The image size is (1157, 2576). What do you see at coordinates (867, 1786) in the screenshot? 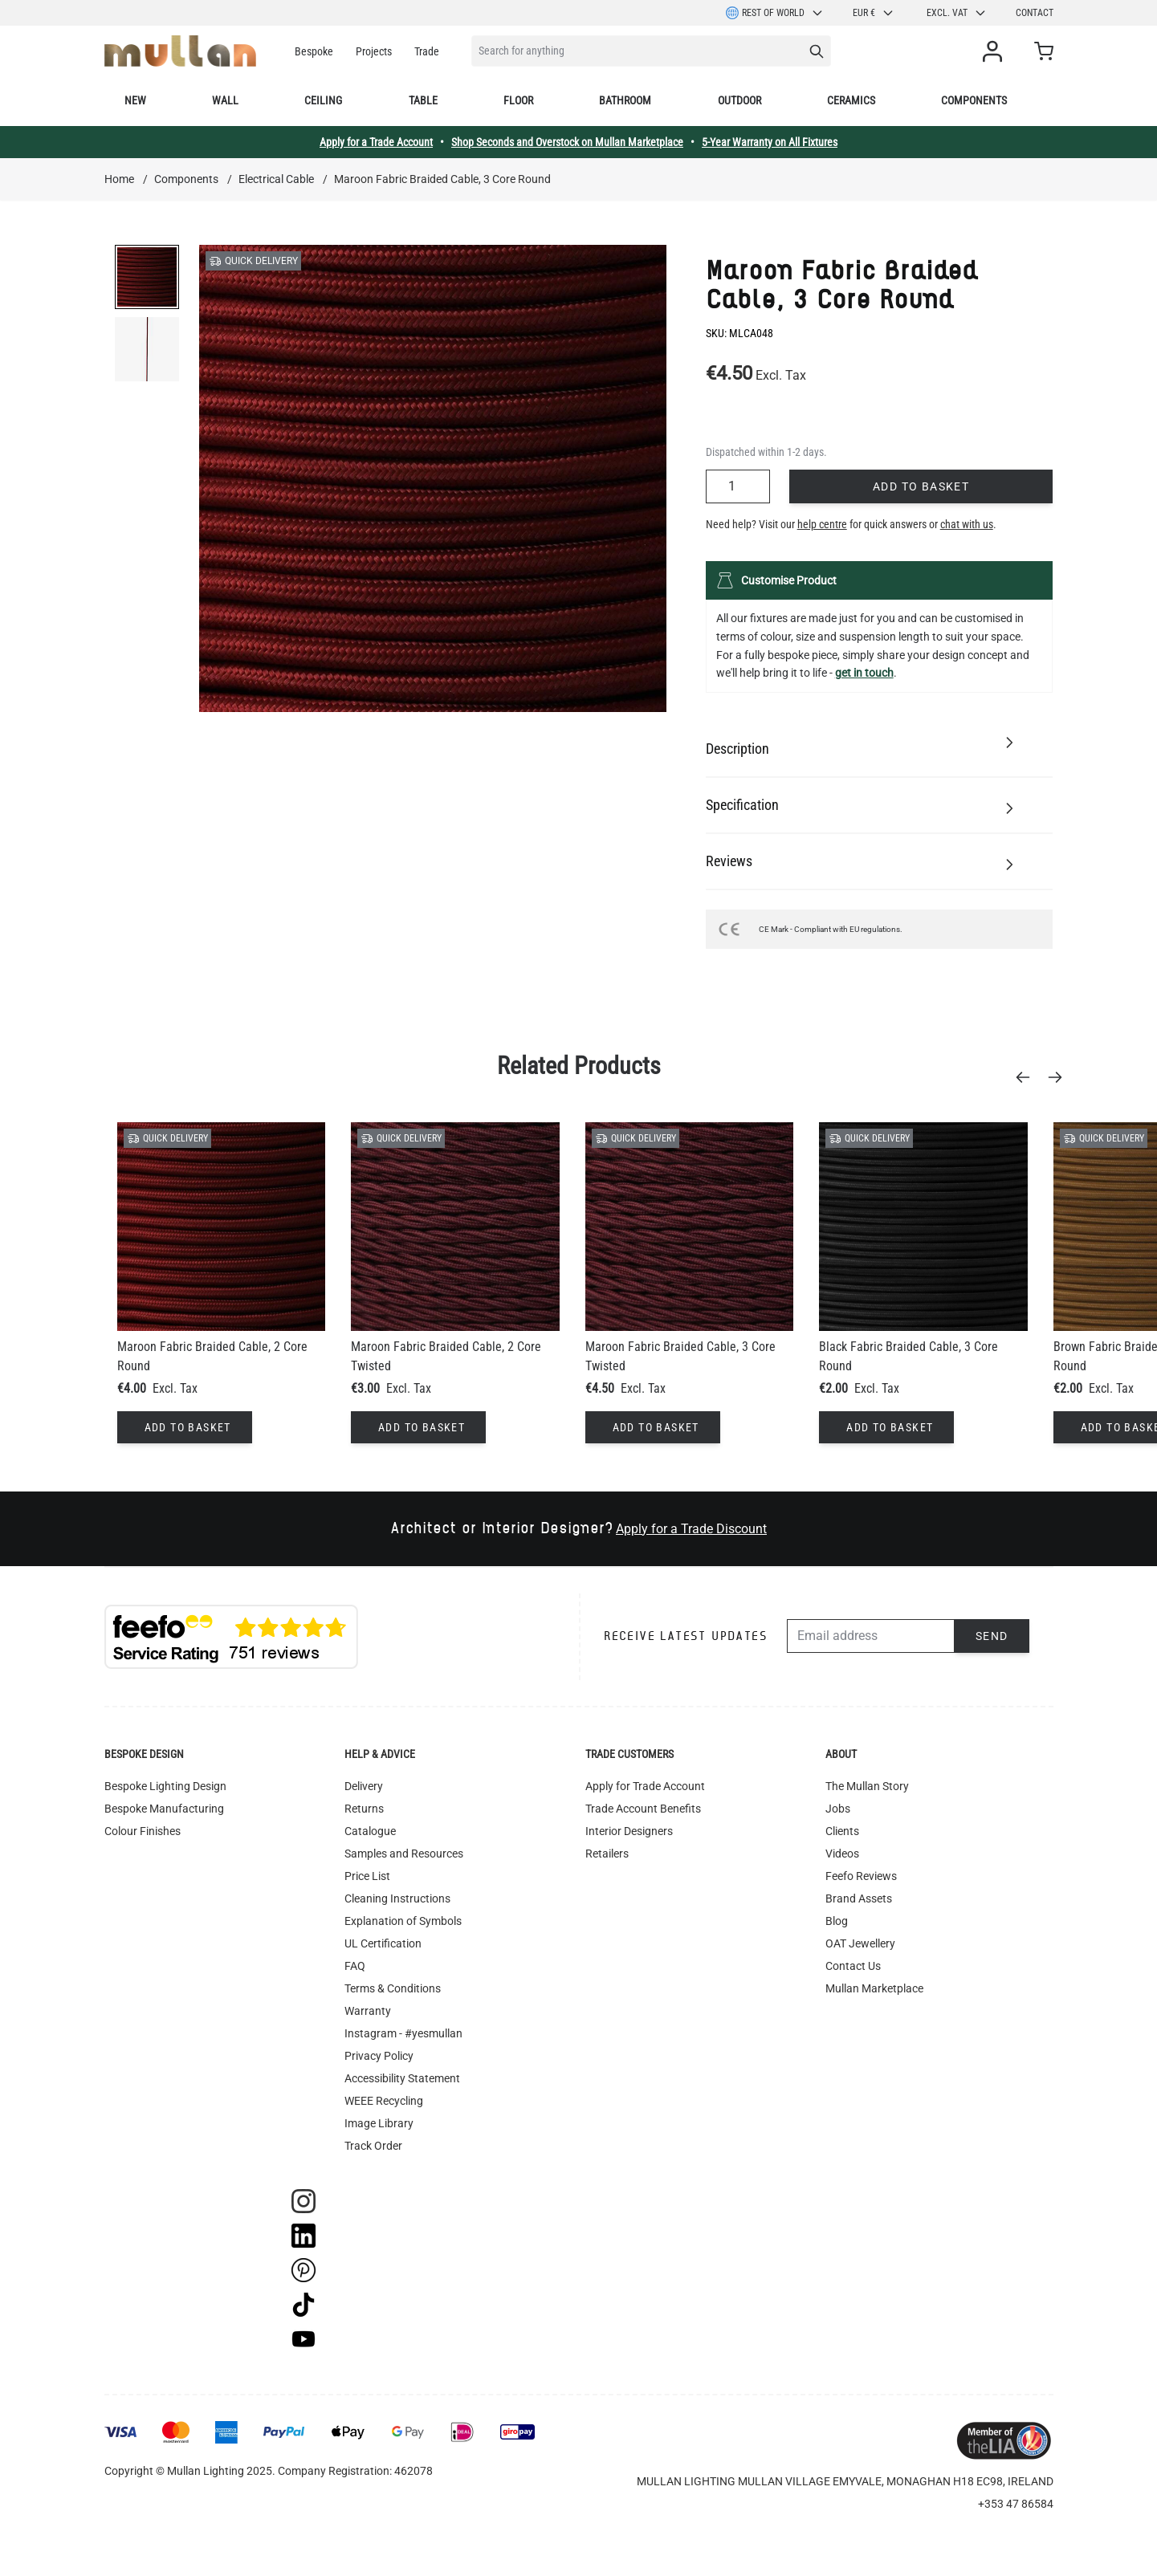
I see `The Mullan Story` at bounding box center [867, 1786].